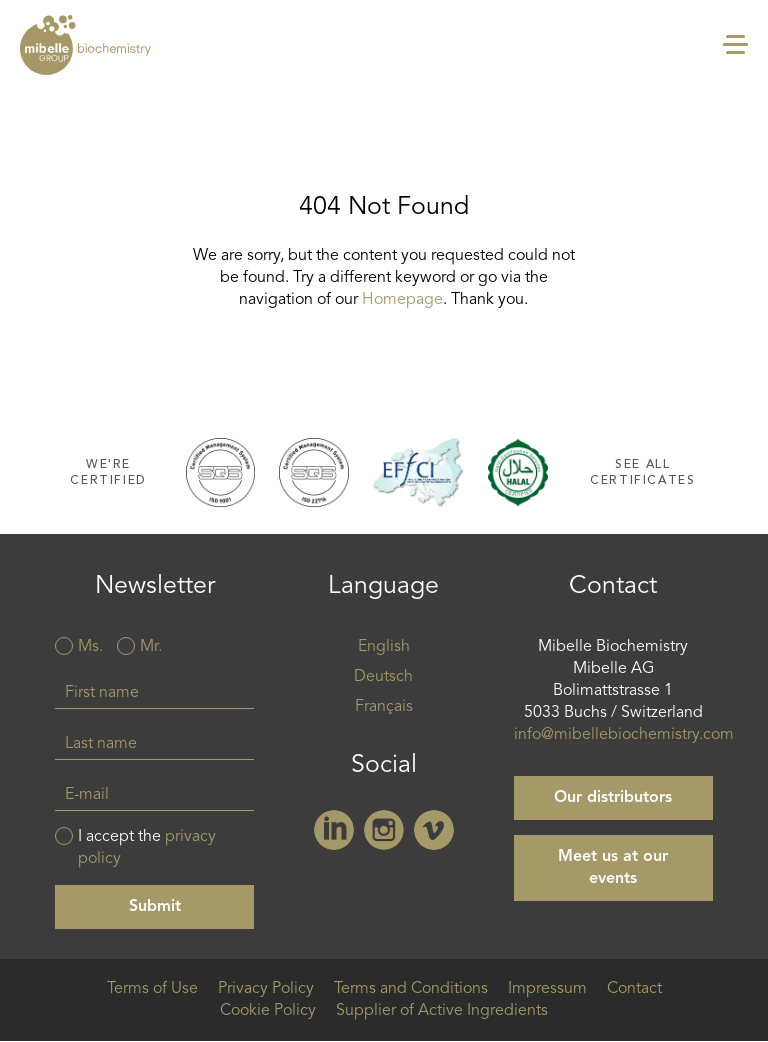  What do you see at coordinates (613, 868) in the screenshot?
I see `Meet us at our events` at bounding box center [613, 868].